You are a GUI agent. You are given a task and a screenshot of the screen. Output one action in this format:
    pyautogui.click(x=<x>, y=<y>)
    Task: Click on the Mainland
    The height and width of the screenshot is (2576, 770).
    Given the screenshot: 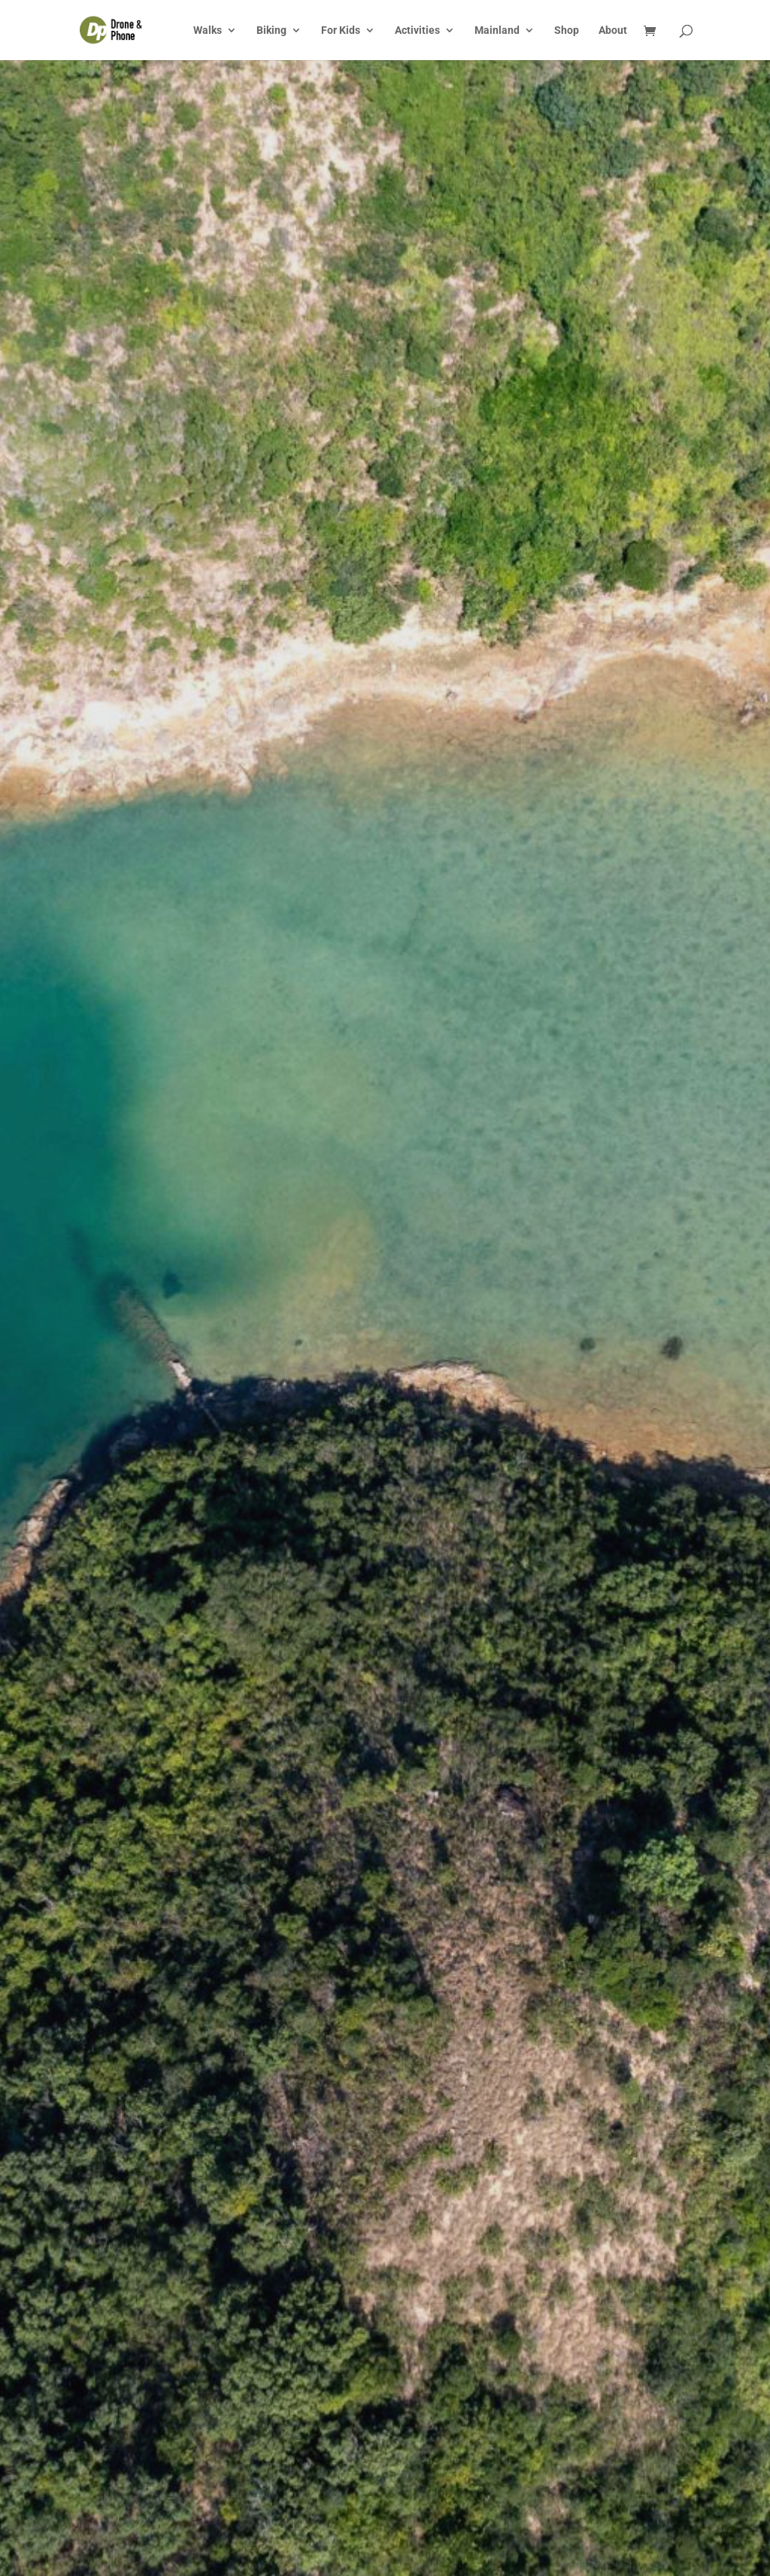 What is the action you would take?
    pyautogui.click(x=497, y=30)
    